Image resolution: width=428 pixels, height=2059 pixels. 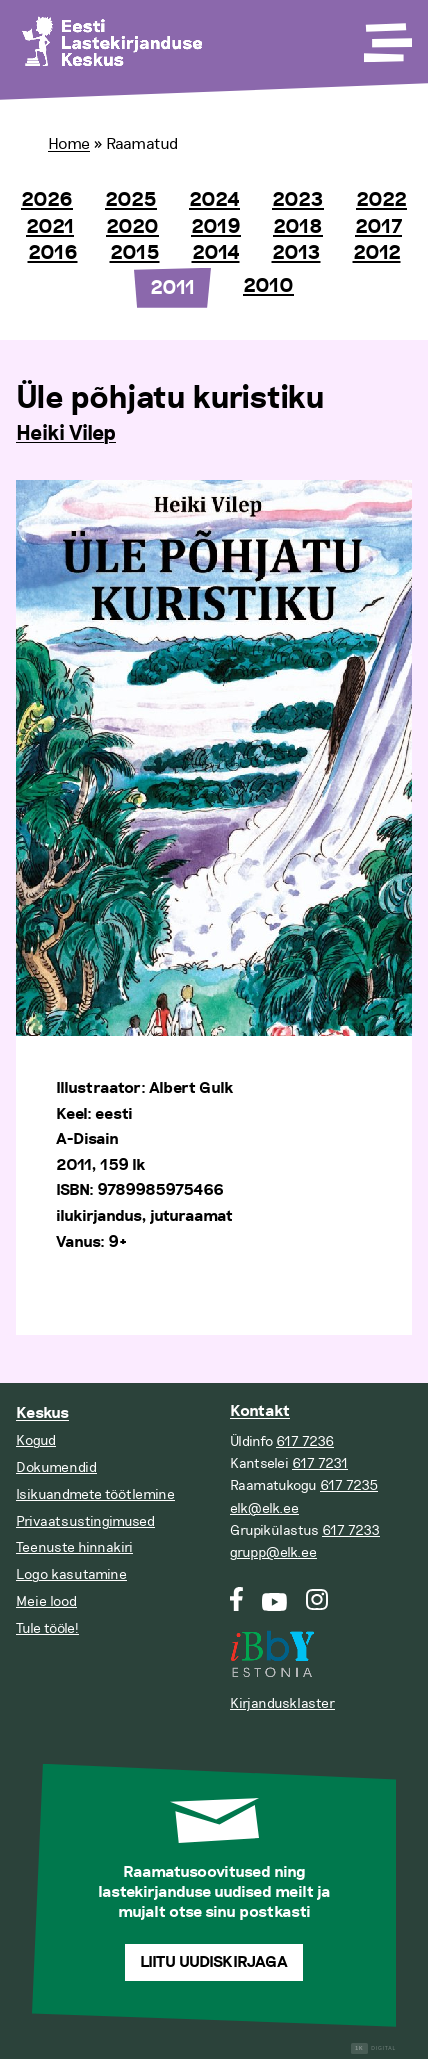 I want to click on 2021, so click(x=50, y=227).